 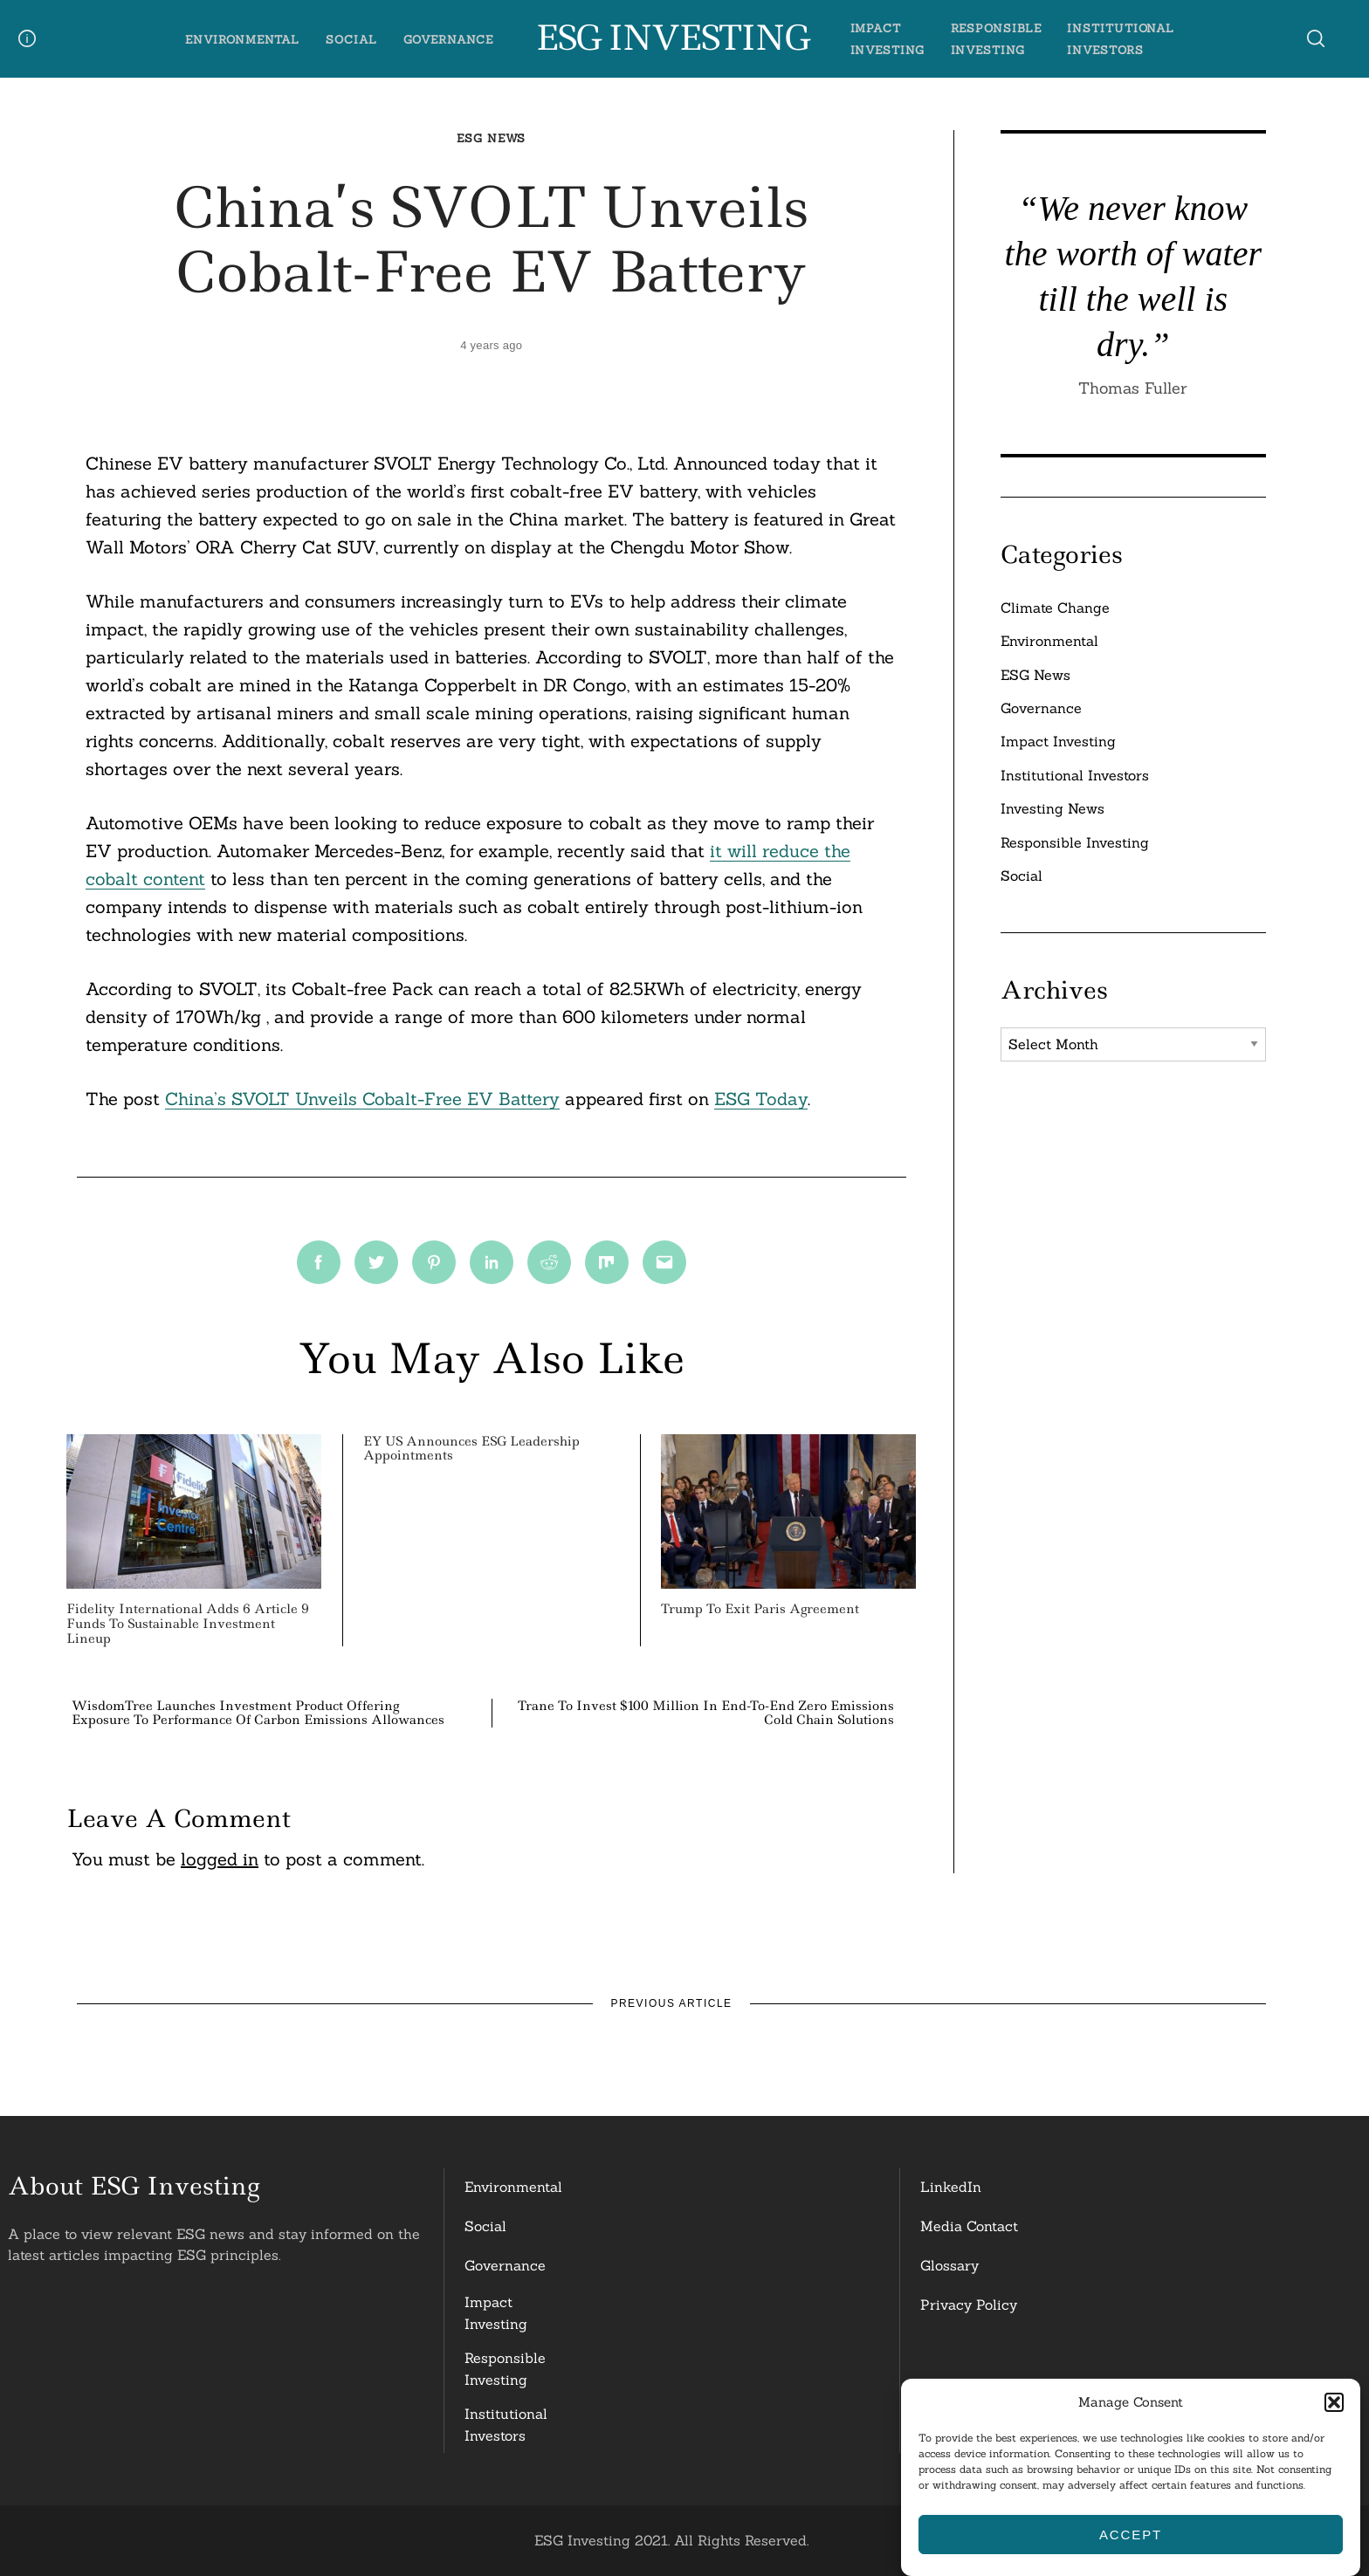 I want to click on Trump to Exit Paris Agreement, so click(x=760, y=1609).